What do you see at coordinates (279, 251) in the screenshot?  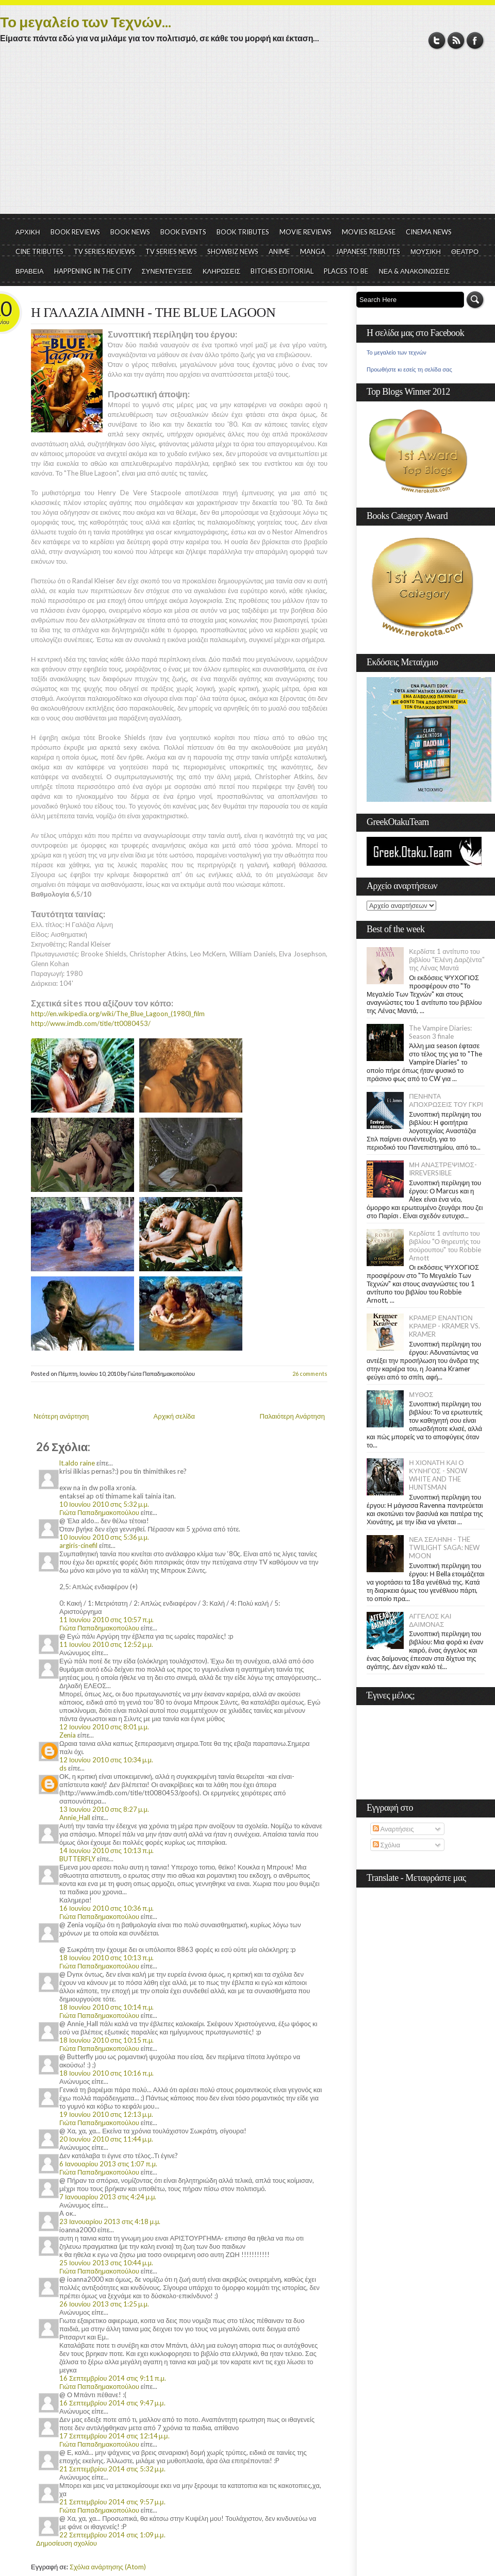 I see `ANIME` at bounding box center [279, 251].